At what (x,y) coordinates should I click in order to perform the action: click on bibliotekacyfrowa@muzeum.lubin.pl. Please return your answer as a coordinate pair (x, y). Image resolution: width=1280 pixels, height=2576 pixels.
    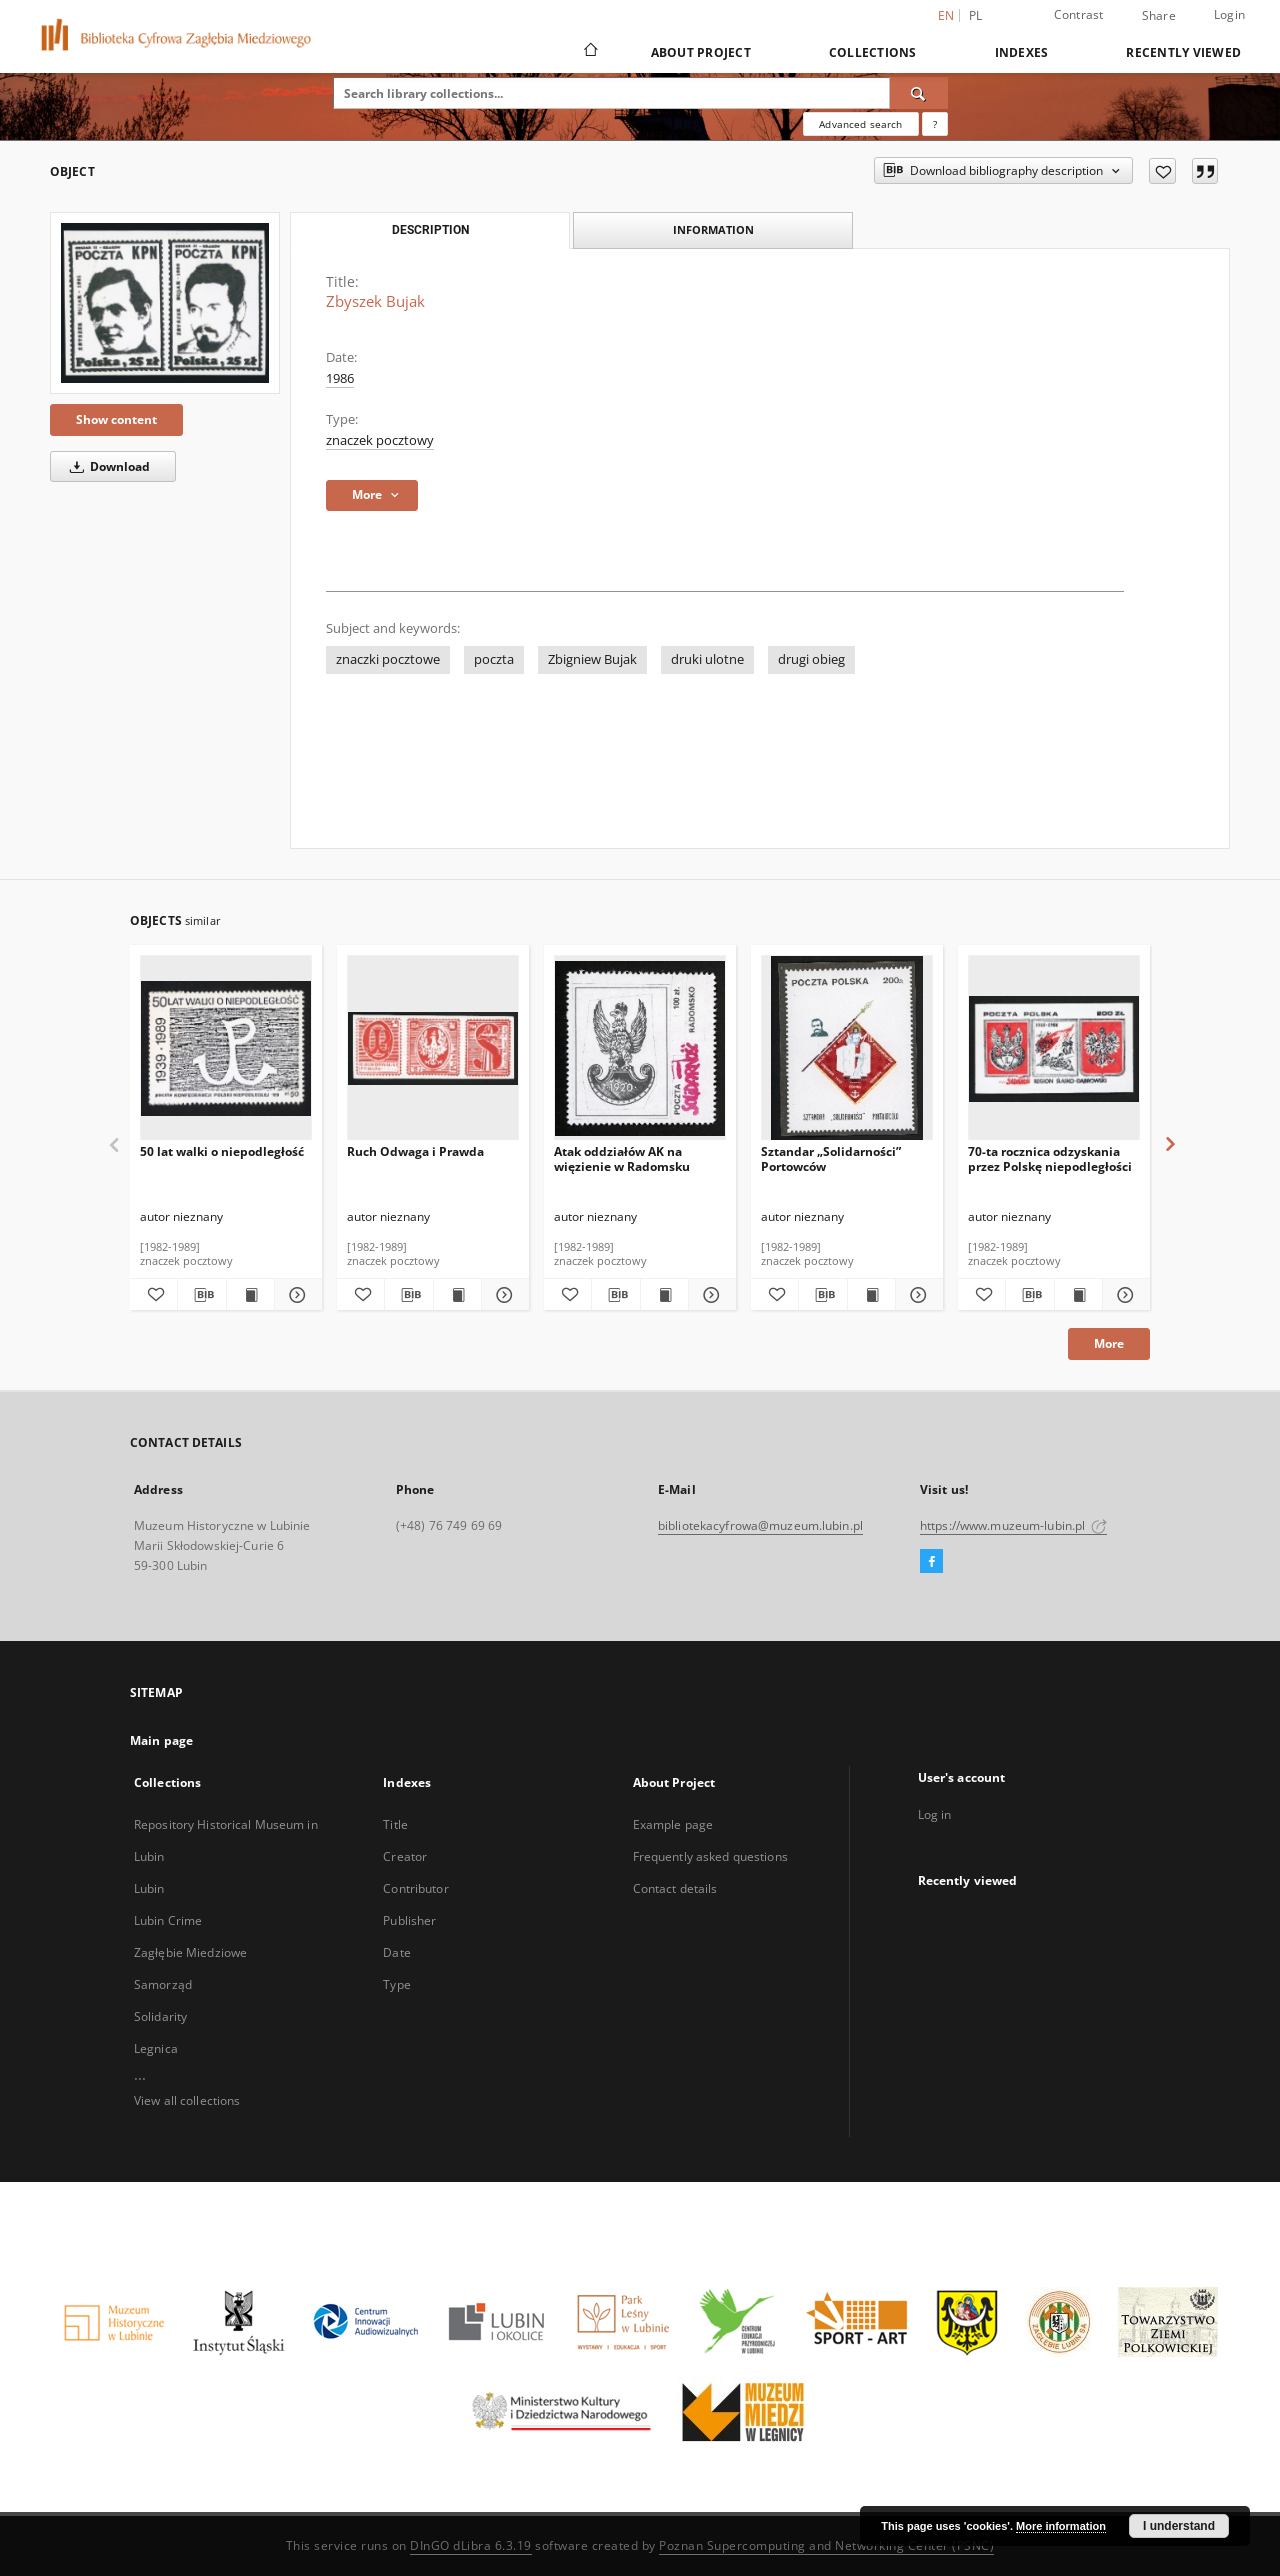
    Looking at the image, I should click on (760, 1525).